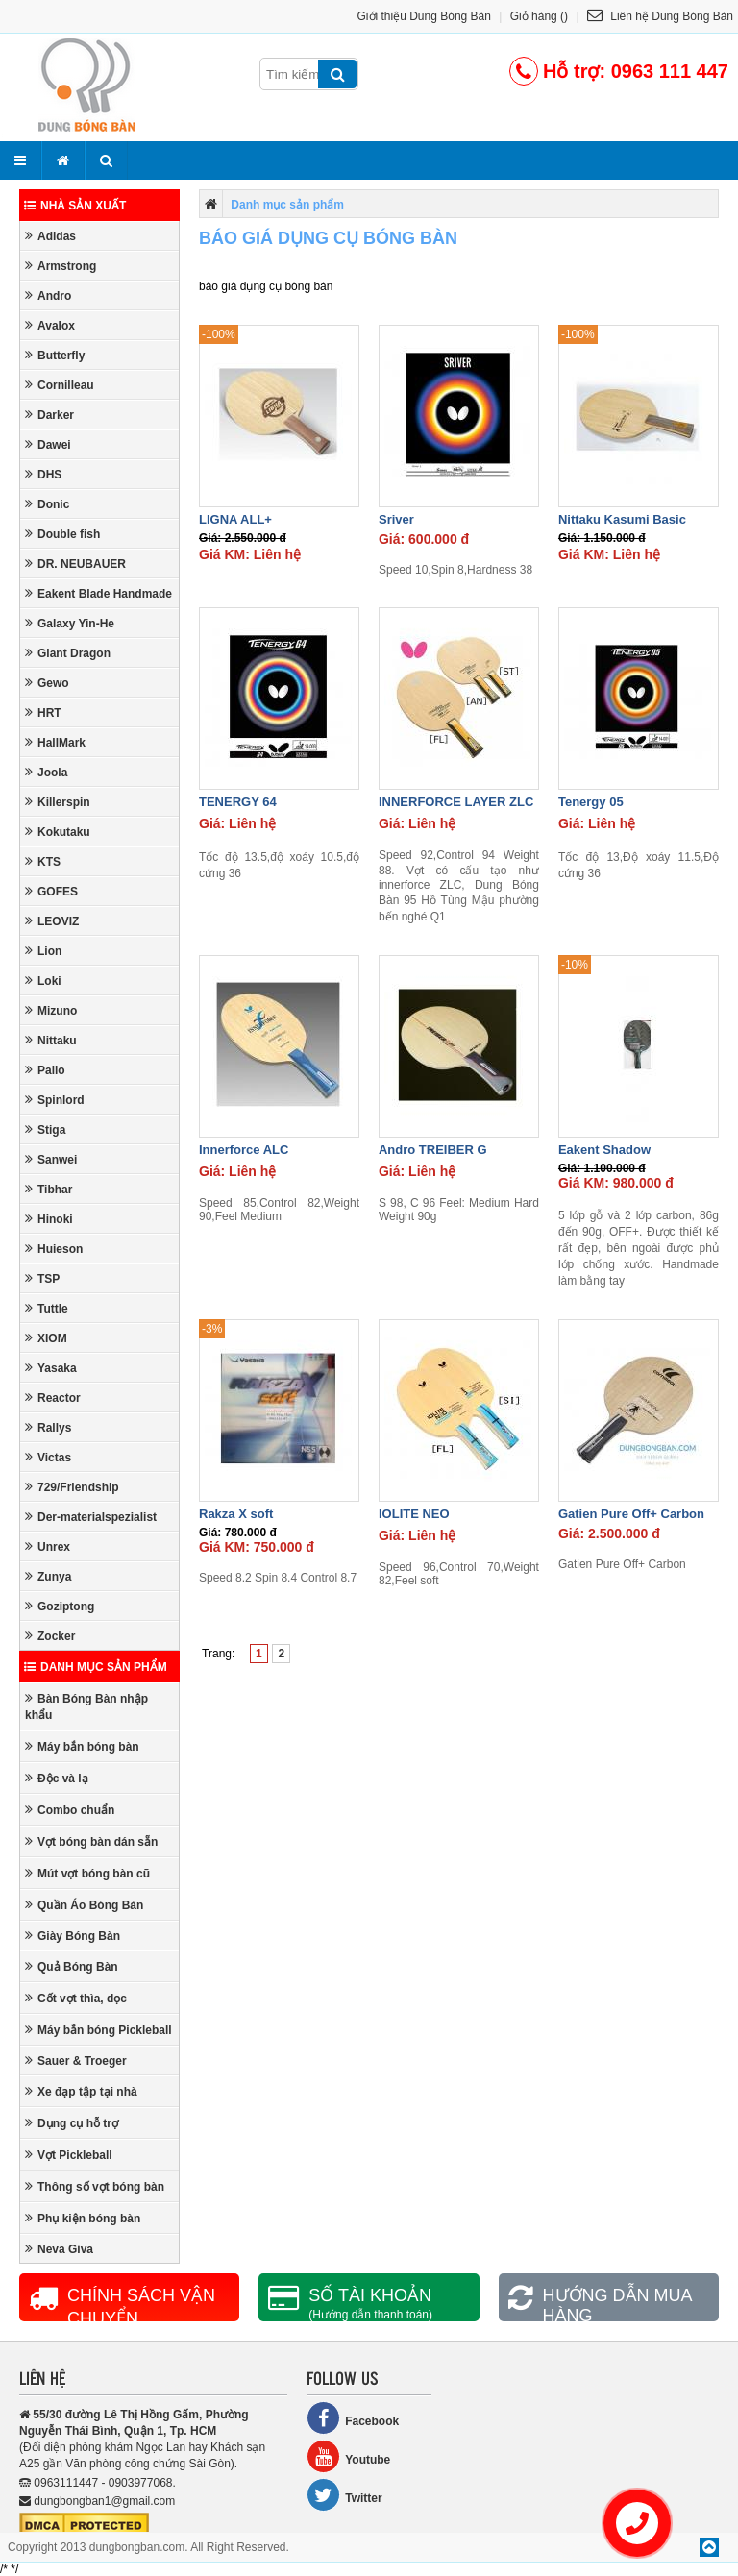 This screenshot has width=738, height=2576. I want to click on Twitter, so click(344, 2495).